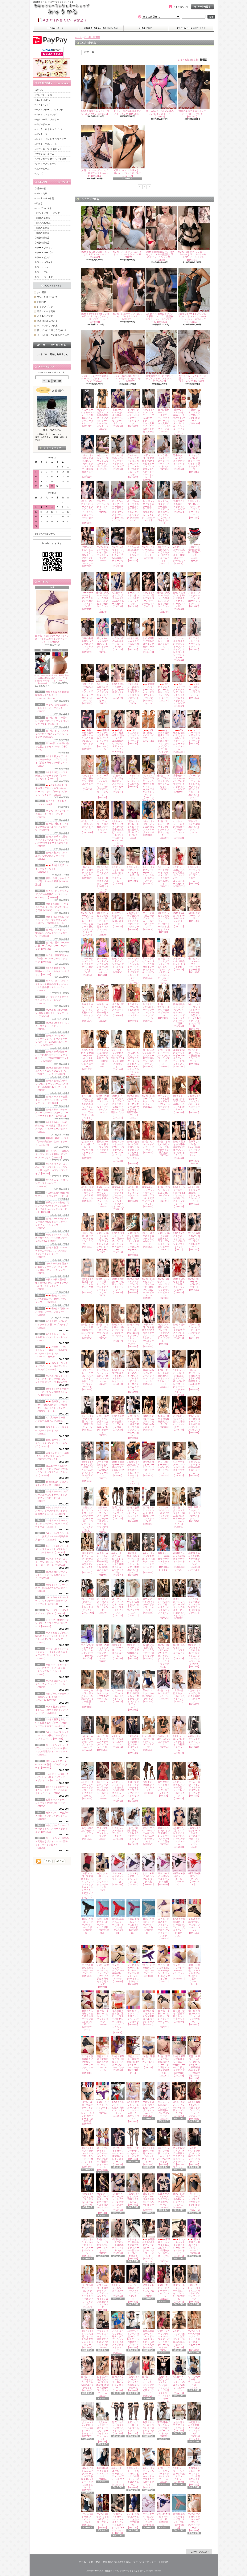 This screenshot has height=2576, width=247. I want to click on ガーターストッキング一体型のフロントクロスボディストッキング【ON5306】, so click(192, 379).